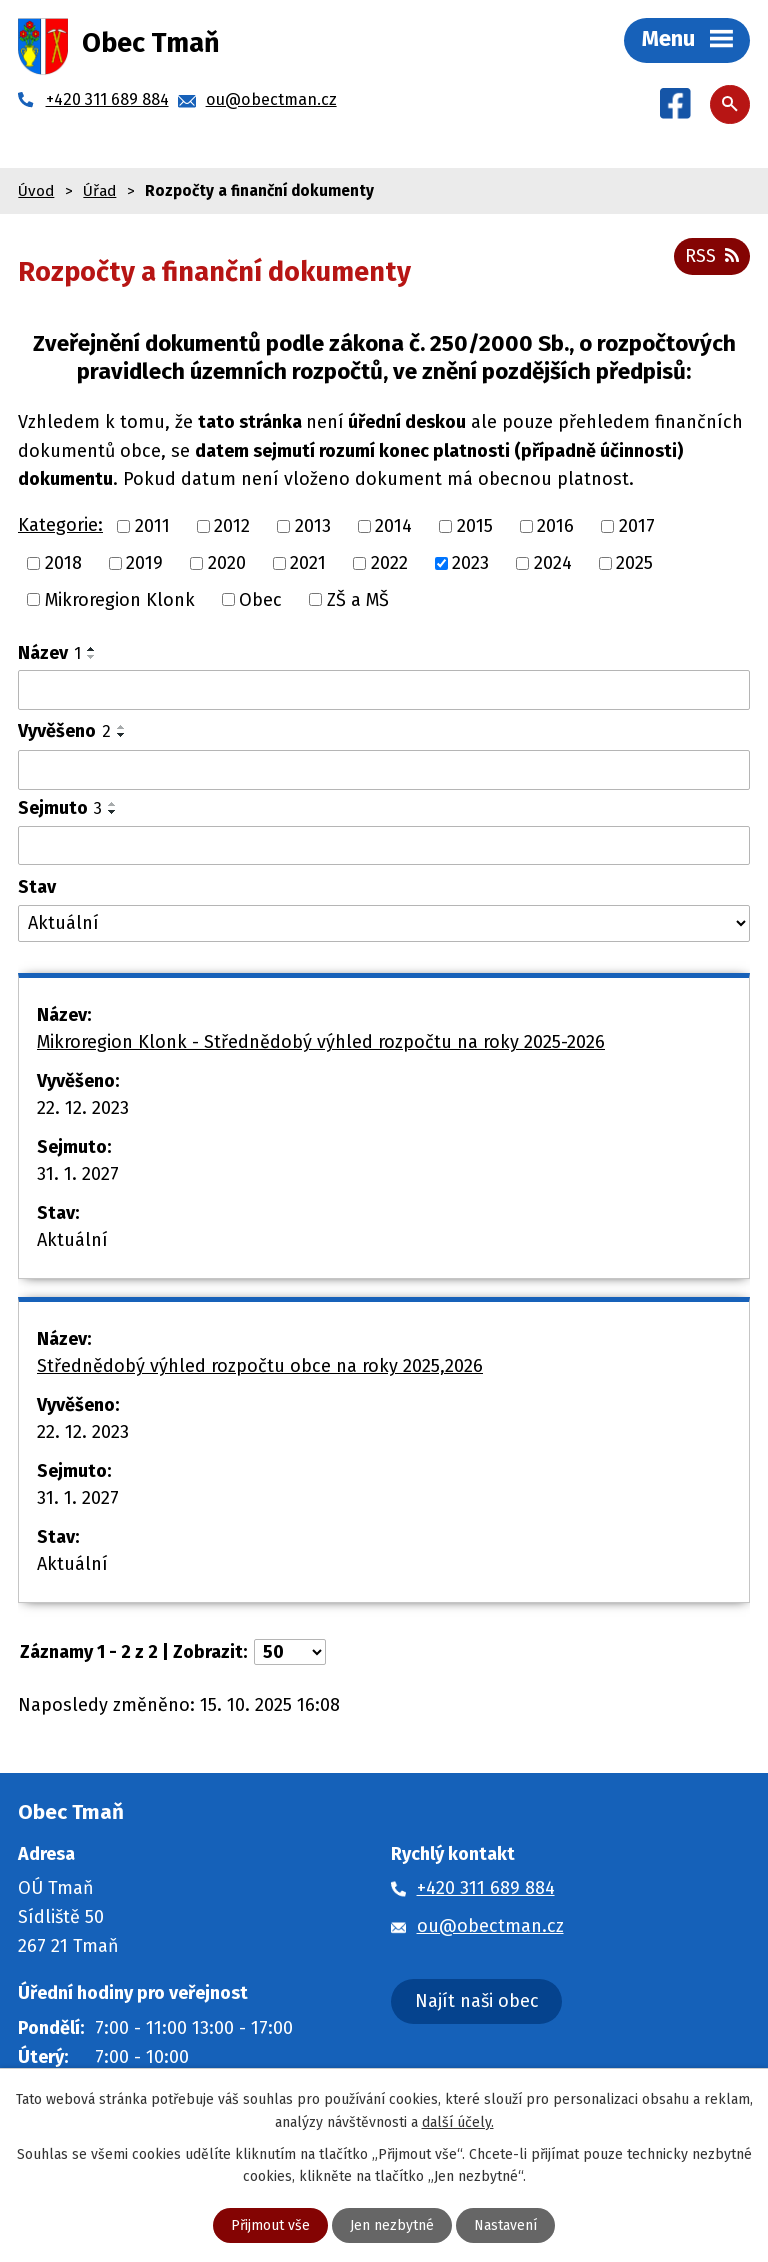  Describe the element at coordinates (83, 1108) in the screenshot. I see `22. 12. 2023` at that location.